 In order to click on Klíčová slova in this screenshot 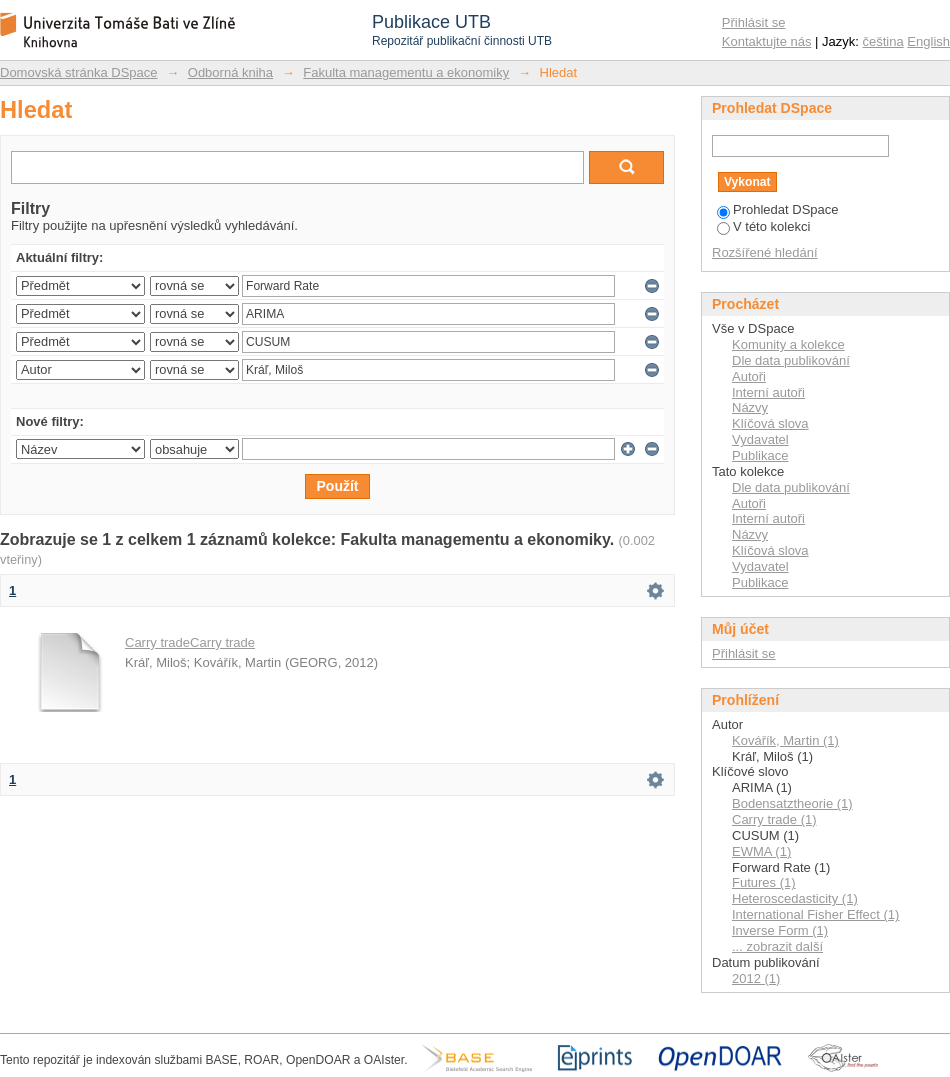, I will do `click(770, 423)`.